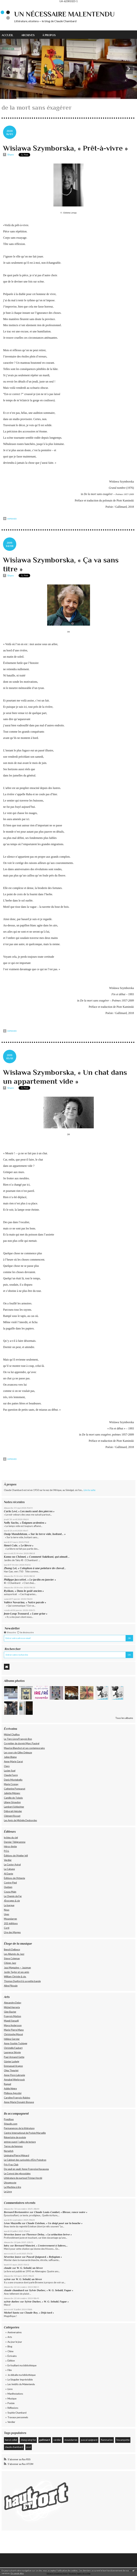  Describe the element at coordinates (13, 2407) in the screenshot. I see `Réflexions` at that location.